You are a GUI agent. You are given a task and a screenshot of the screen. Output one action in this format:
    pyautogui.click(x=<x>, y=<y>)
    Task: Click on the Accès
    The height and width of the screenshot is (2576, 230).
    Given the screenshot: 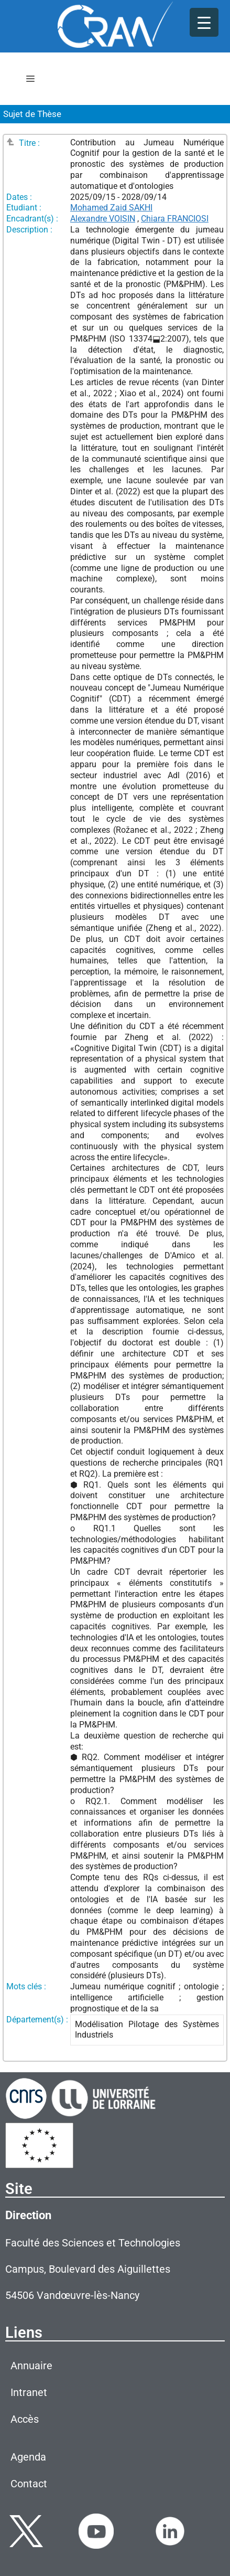 What is the action you would take?
    pyautogui.click(x=24, y=2419)
    